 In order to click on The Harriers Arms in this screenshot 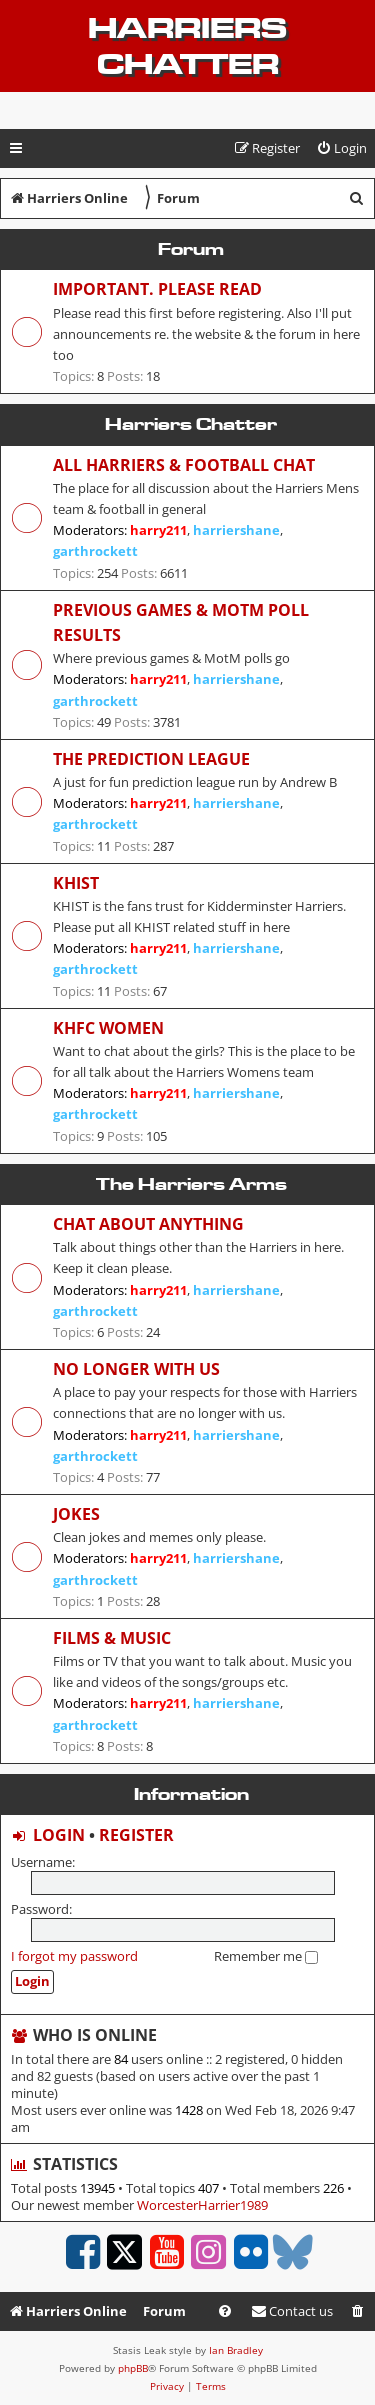, I will do `click(191, 1184)`.